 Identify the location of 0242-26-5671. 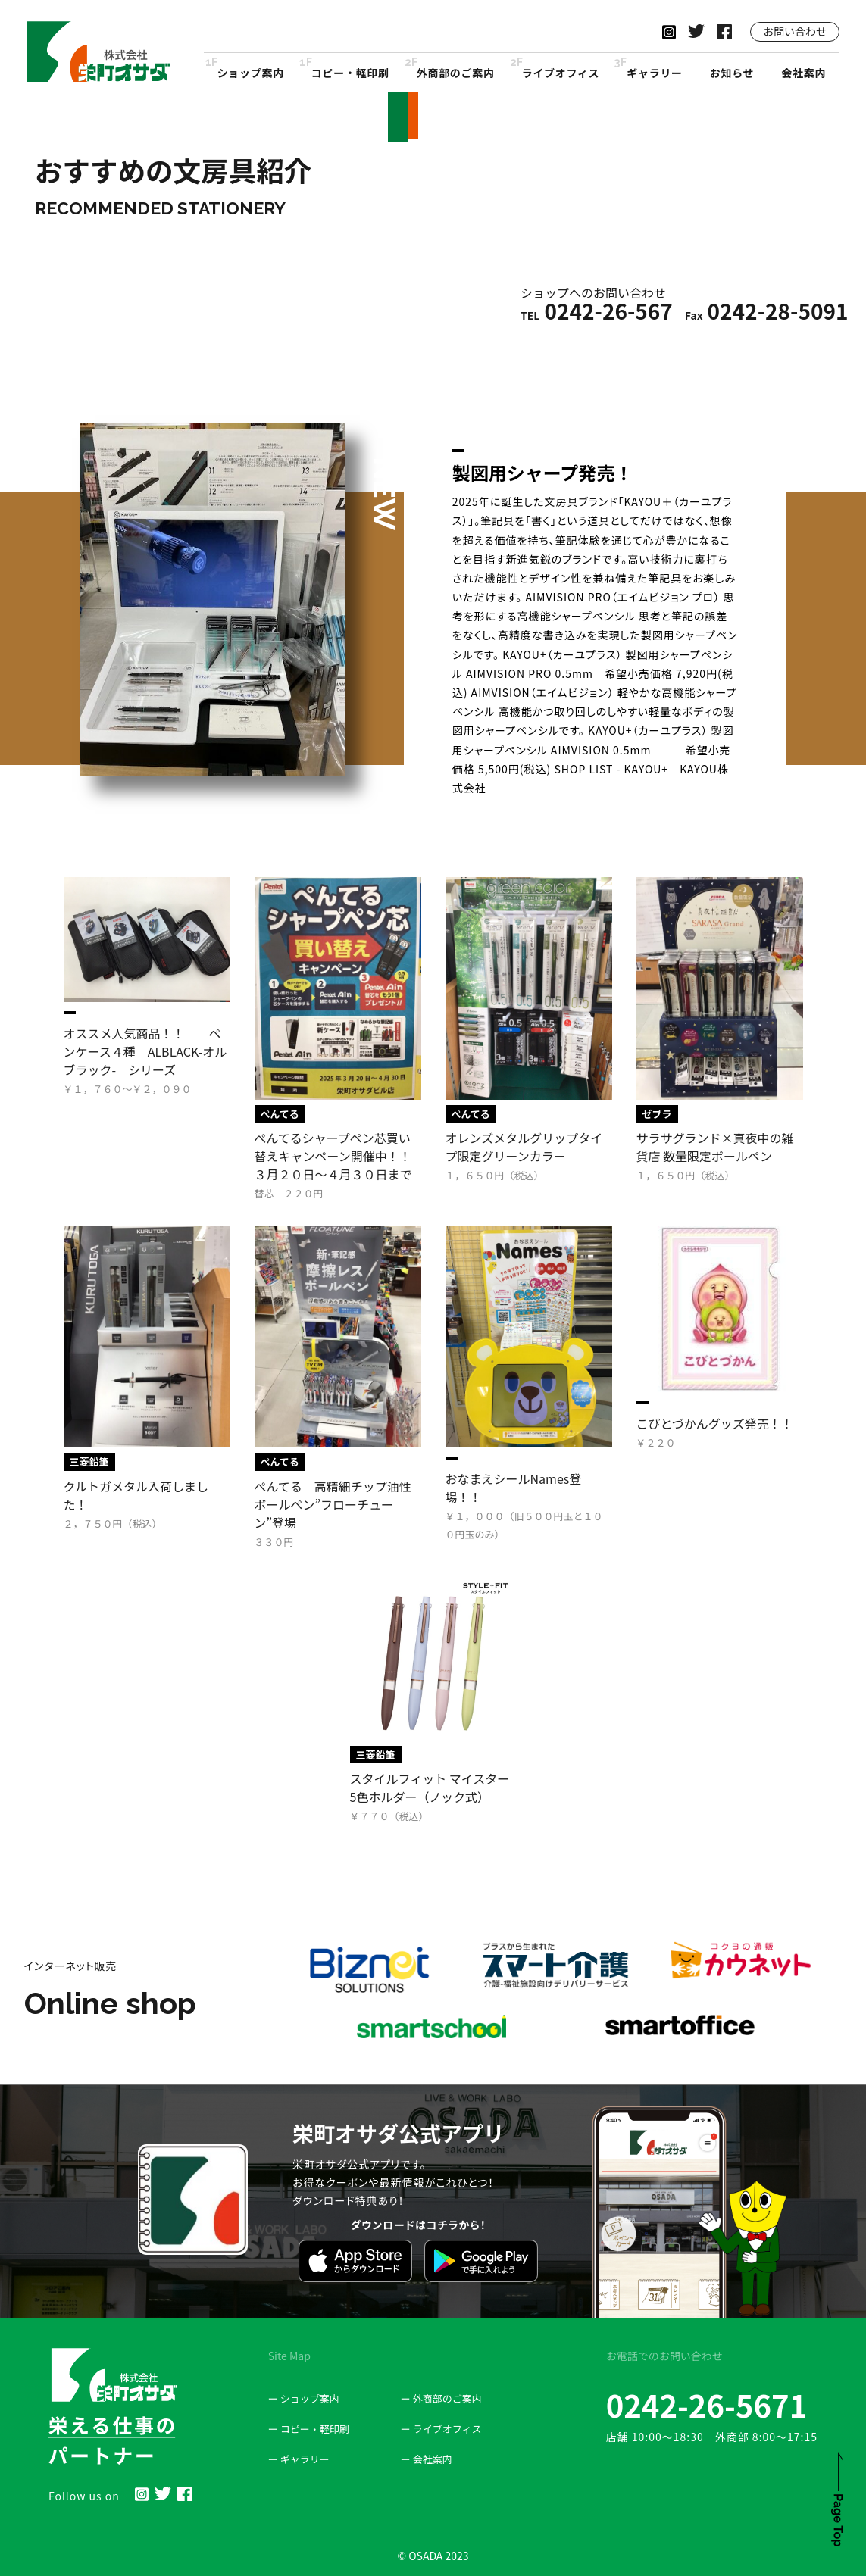
(707, 2405).